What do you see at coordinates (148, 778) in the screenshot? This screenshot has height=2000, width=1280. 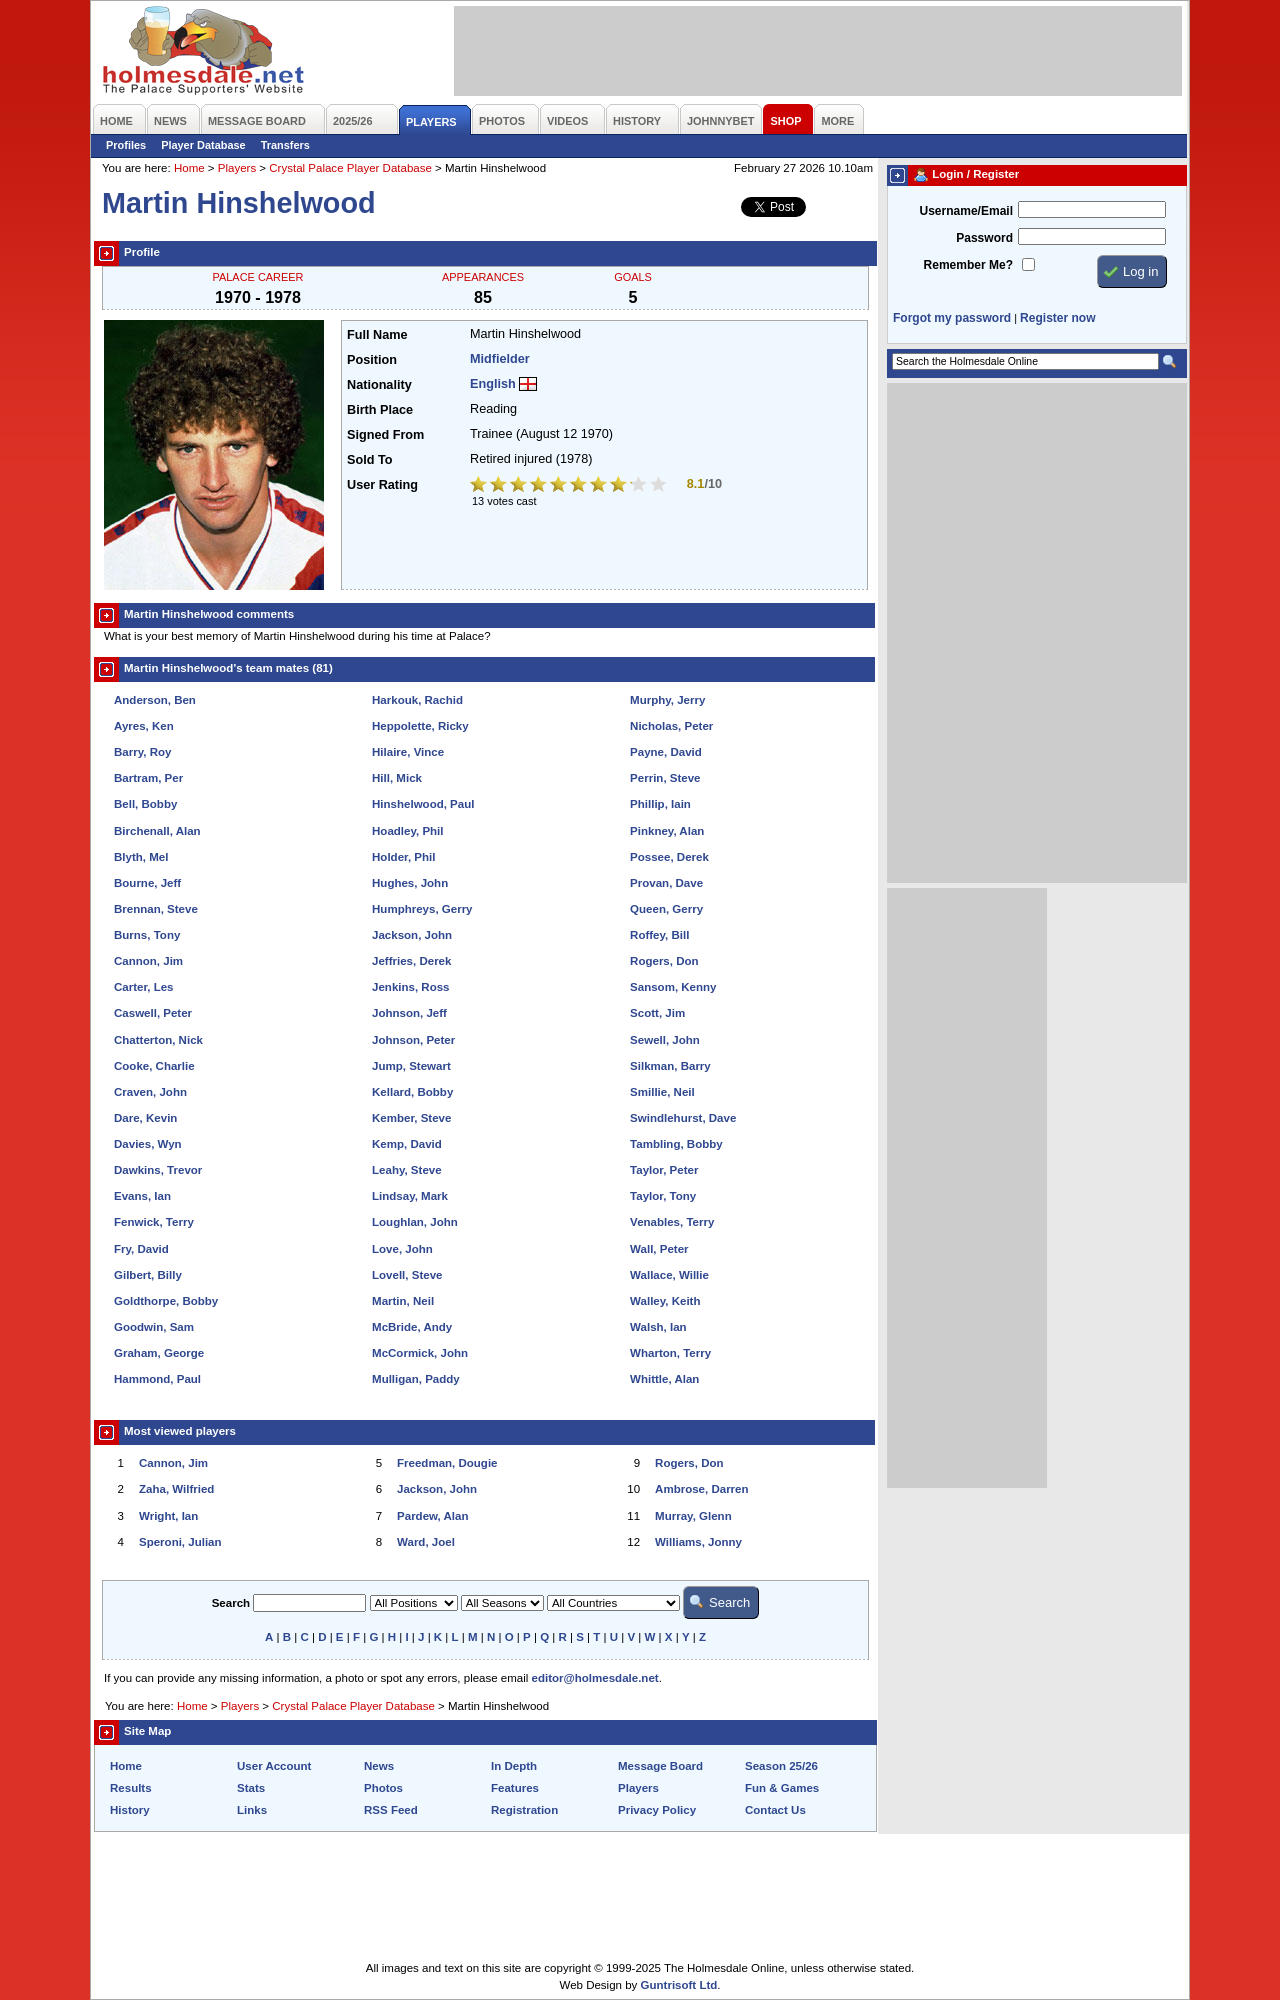 I see `Bartram, Per` at bounding box center [148, 778].